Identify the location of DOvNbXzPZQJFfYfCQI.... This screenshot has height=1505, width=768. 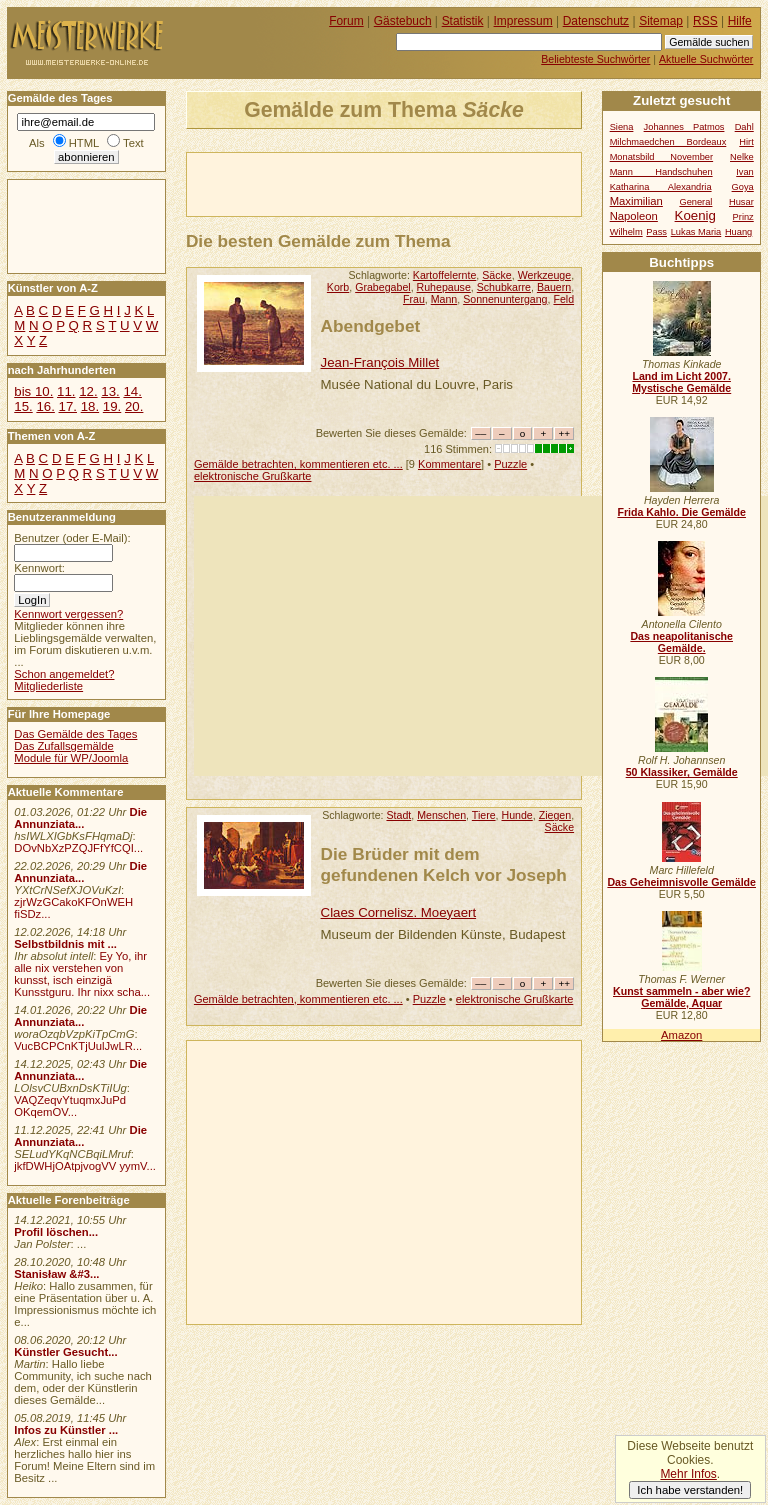
(78, 848).